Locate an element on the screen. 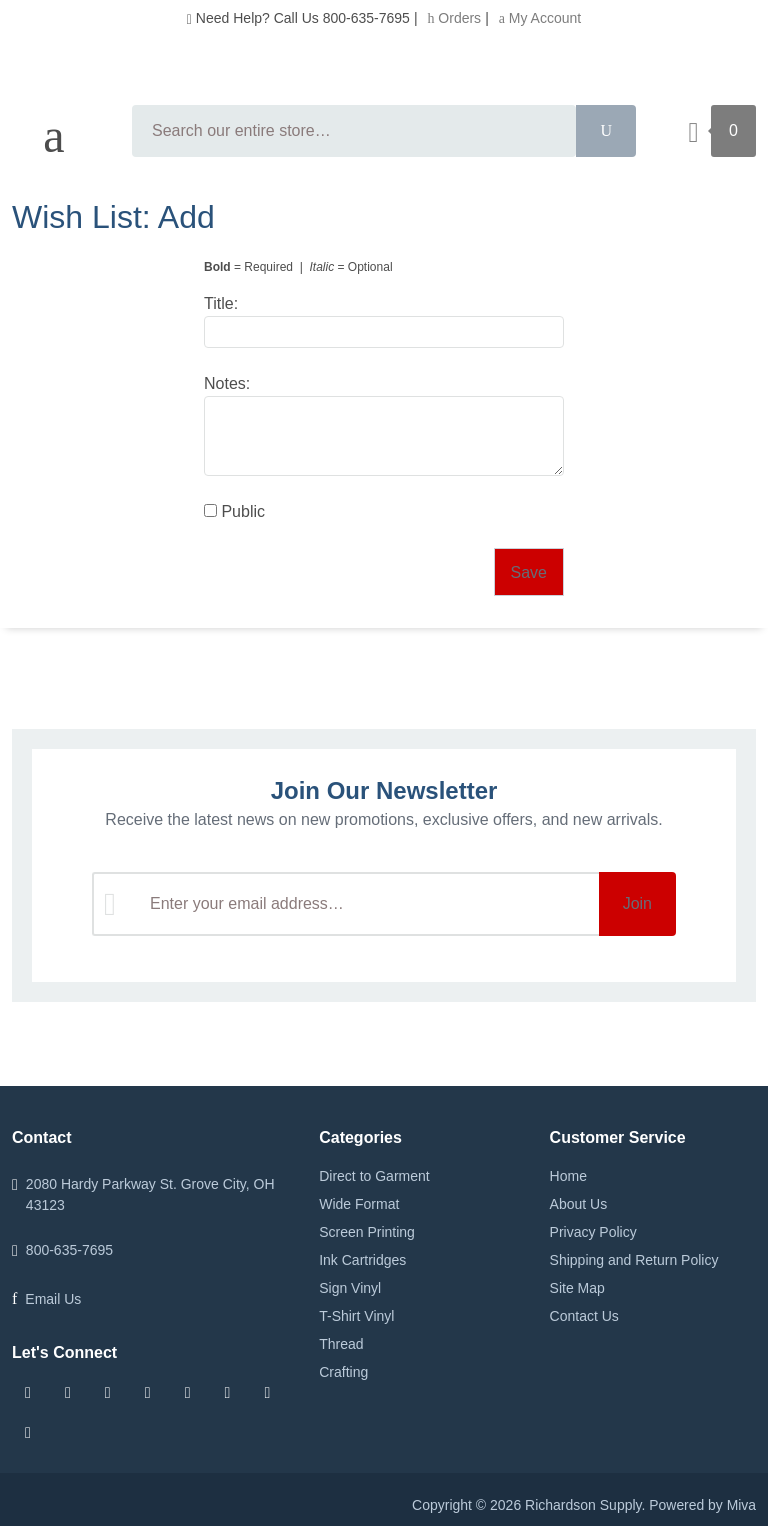  About Us is located at coordinates (579, 1204).